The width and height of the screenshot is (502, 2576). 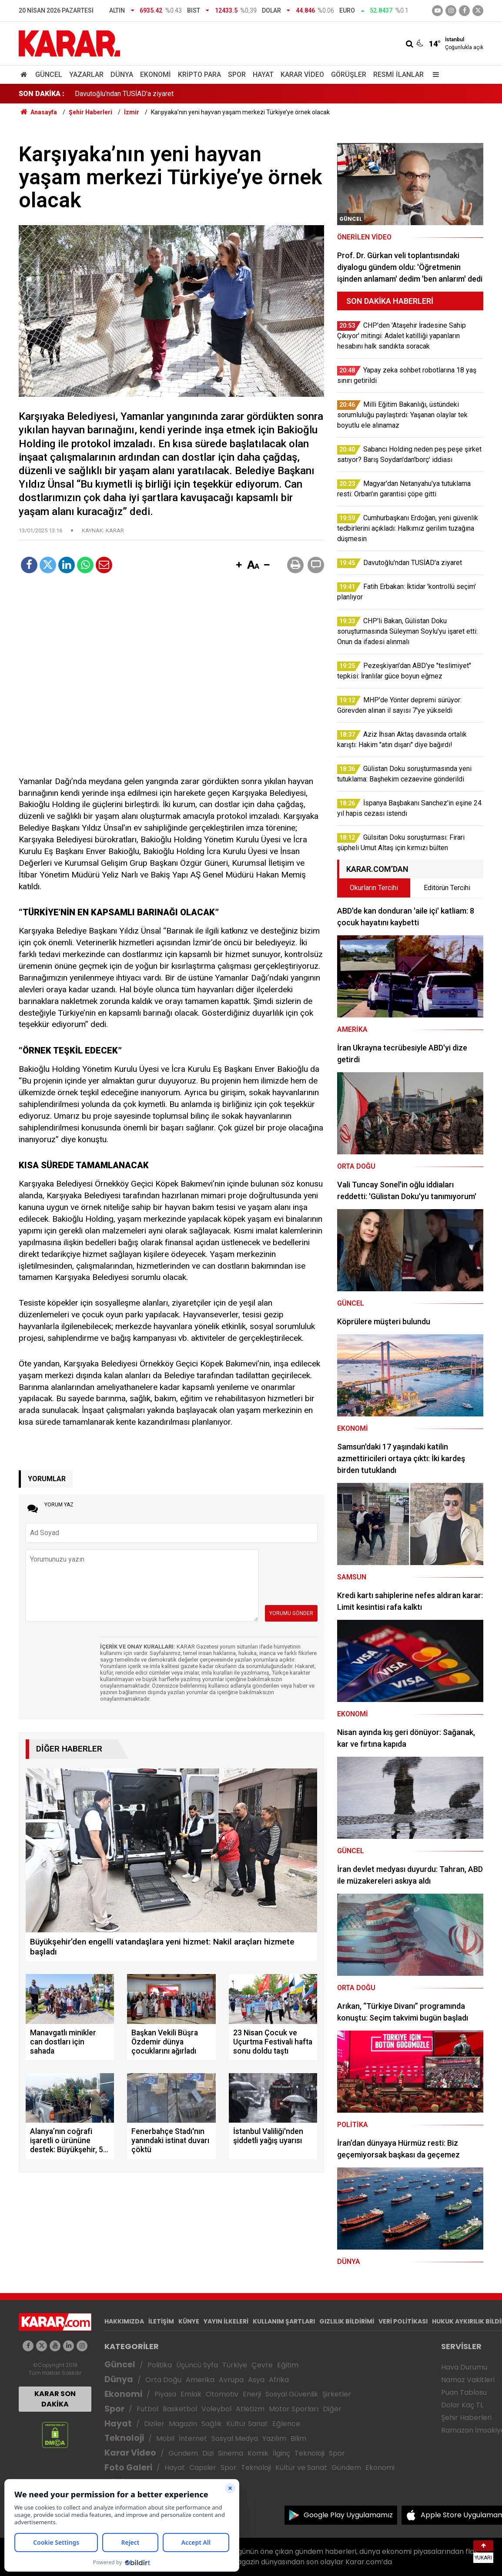 I want to click on Basketbol, so click(x=180, y=2409).